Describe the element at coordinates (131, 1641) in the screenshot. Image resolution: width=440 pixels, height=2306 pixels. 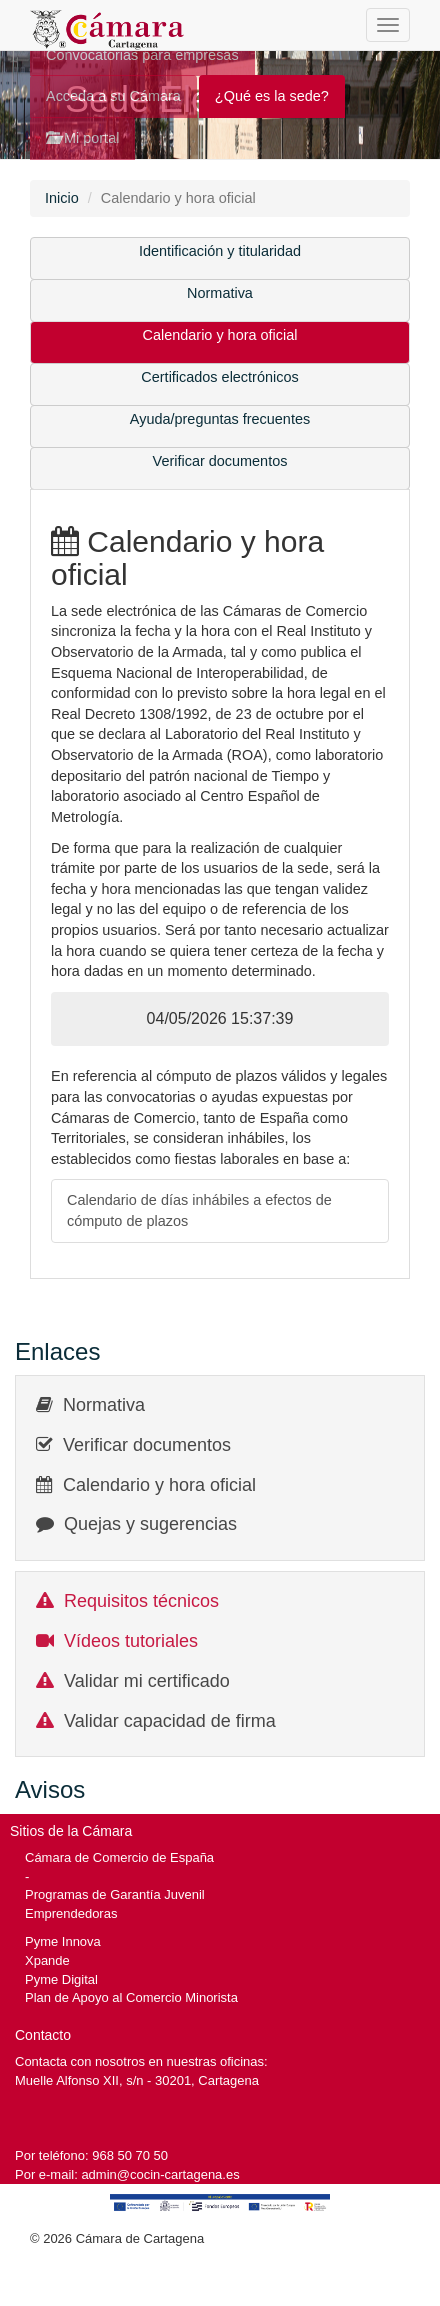
I see `Vídeos tutoriales` at that location.